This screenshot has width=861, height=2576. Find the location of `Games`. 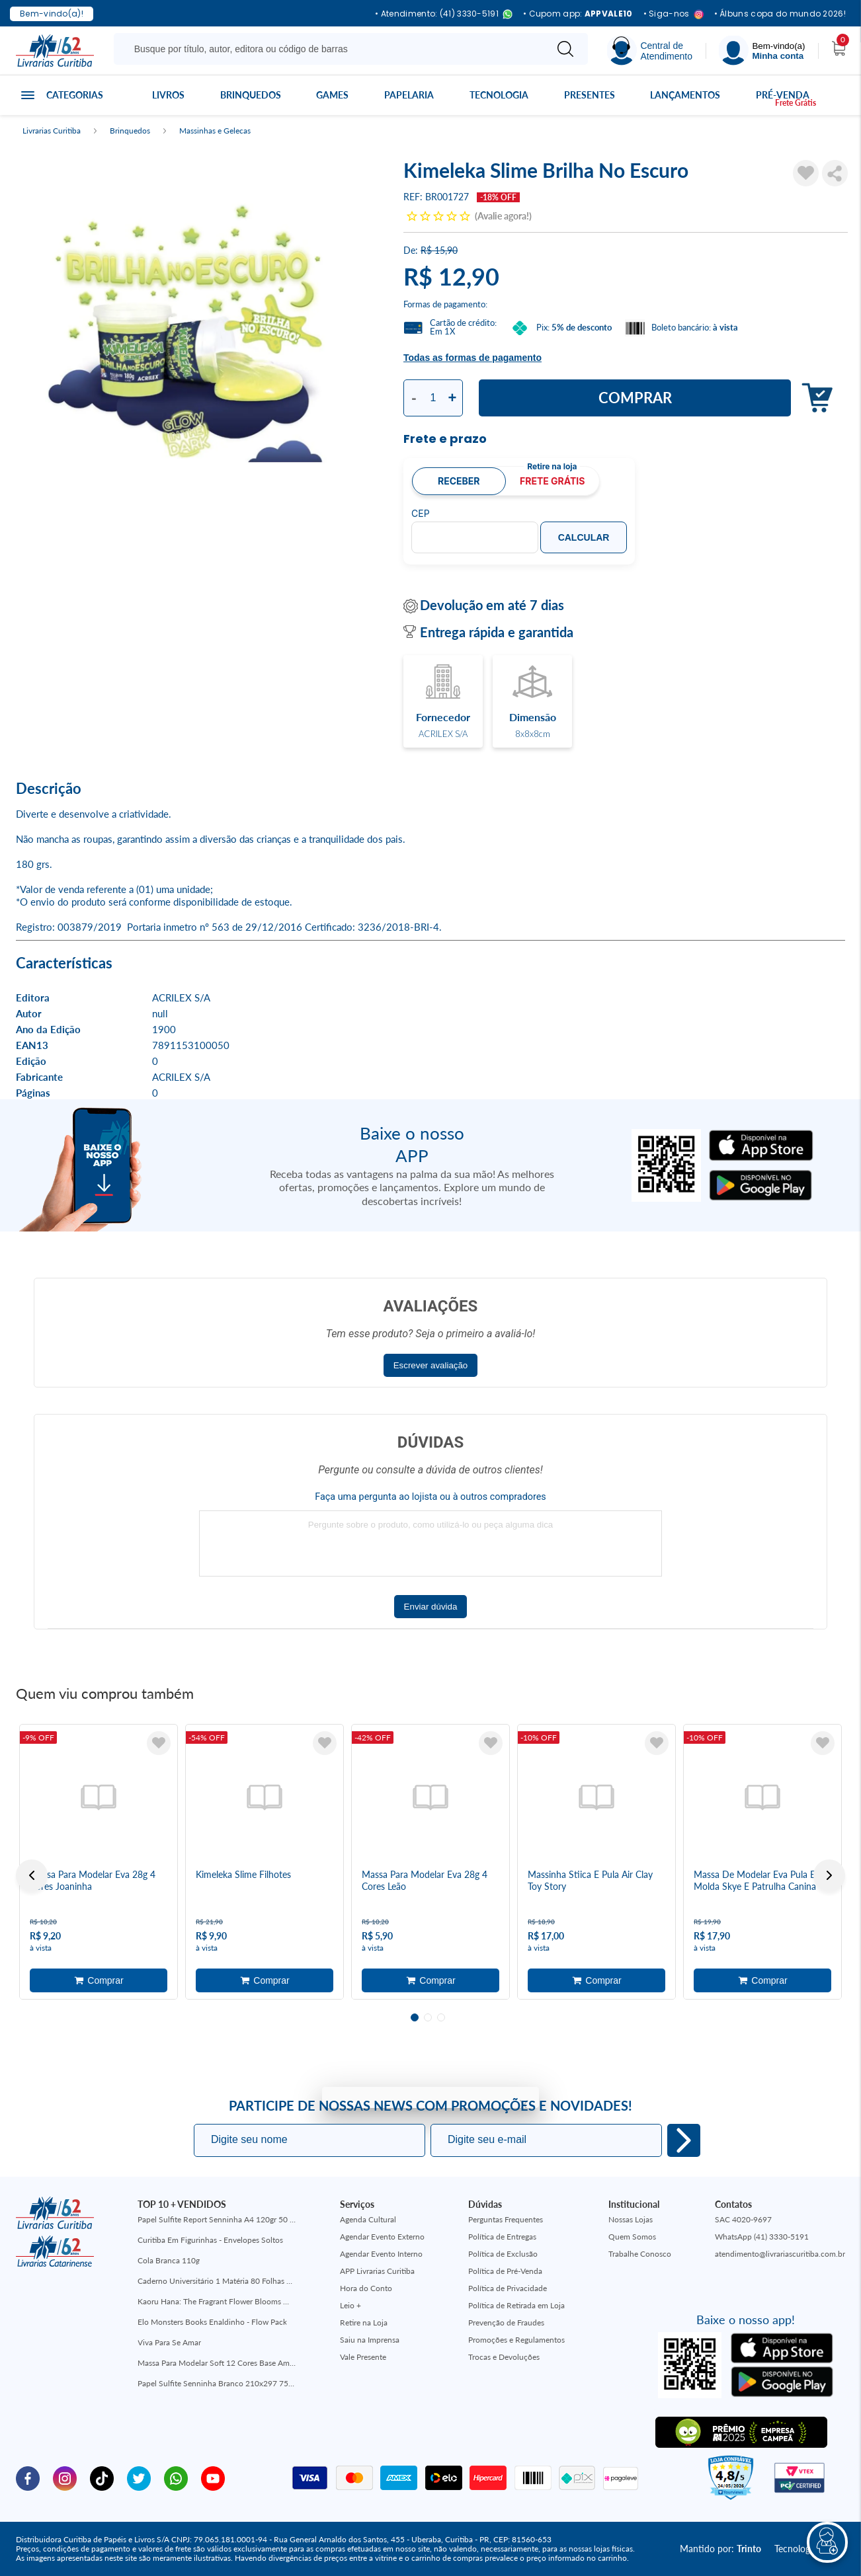

Games is located at coordinates (332, 94).